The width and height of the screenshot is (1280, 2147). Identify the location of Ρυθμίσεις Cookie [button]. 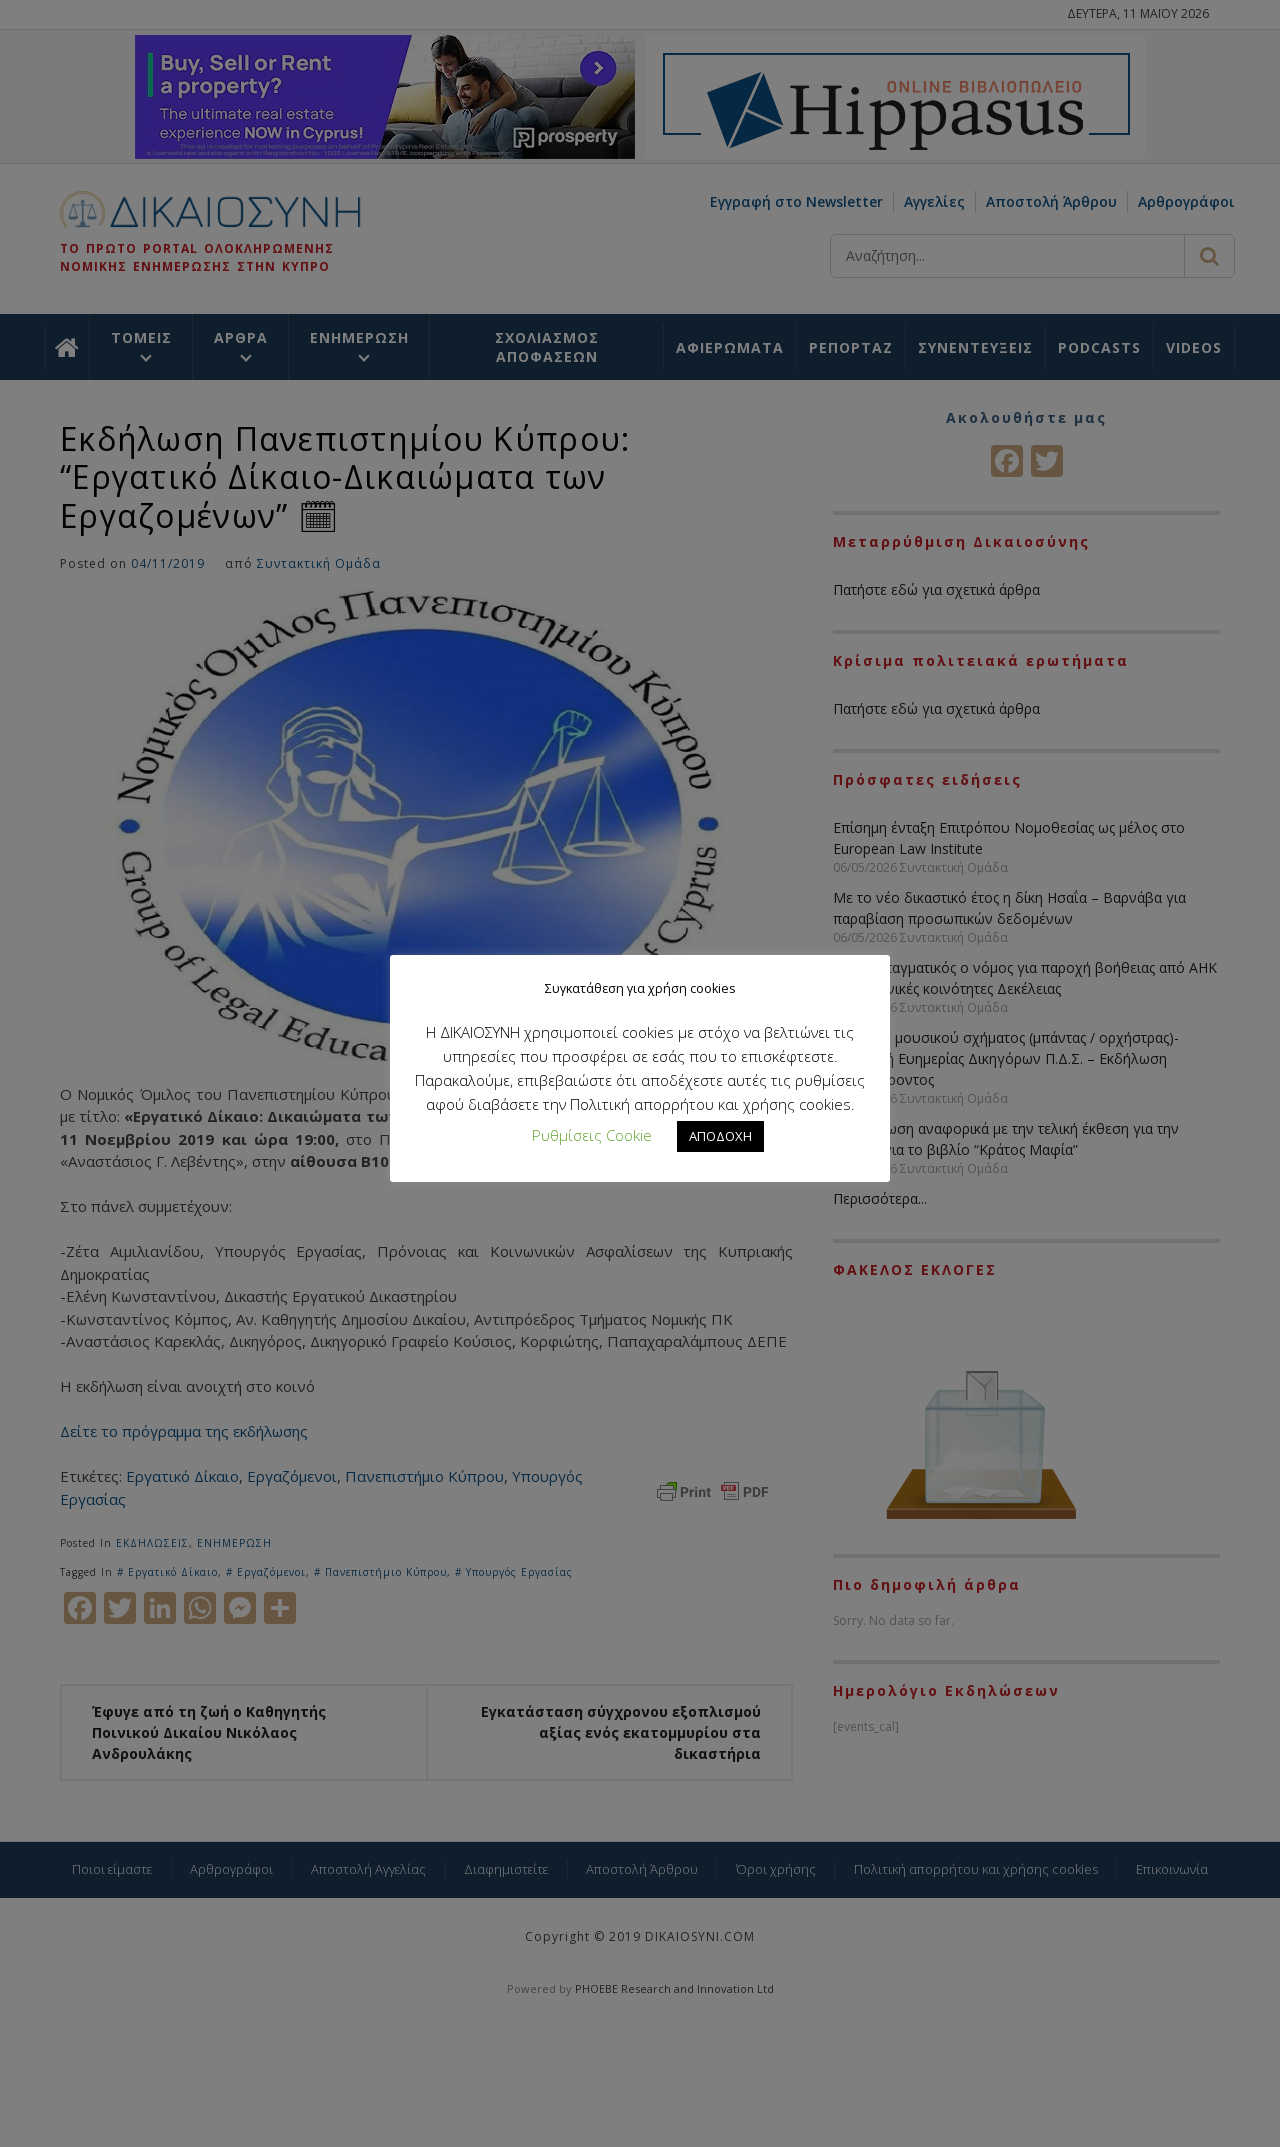
(592, 1135).